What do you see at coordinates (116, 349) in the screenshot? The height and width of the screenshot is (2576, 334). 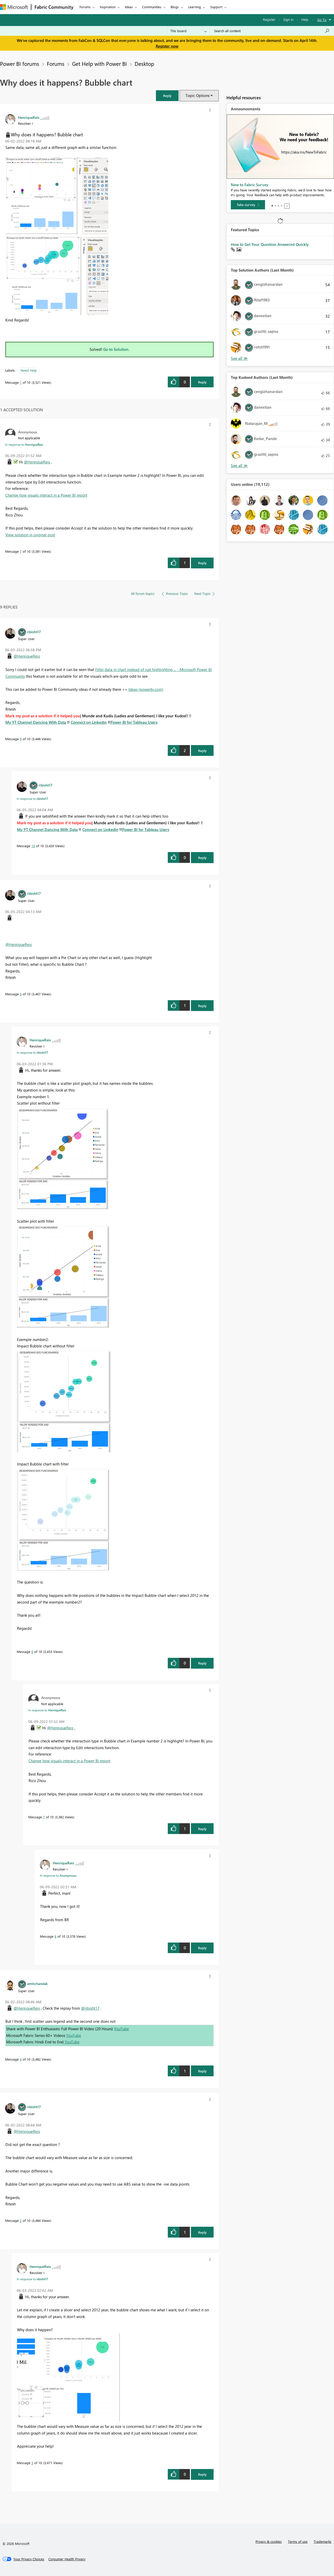 I see `Go to Solution.` at bounding box center [116, 349].